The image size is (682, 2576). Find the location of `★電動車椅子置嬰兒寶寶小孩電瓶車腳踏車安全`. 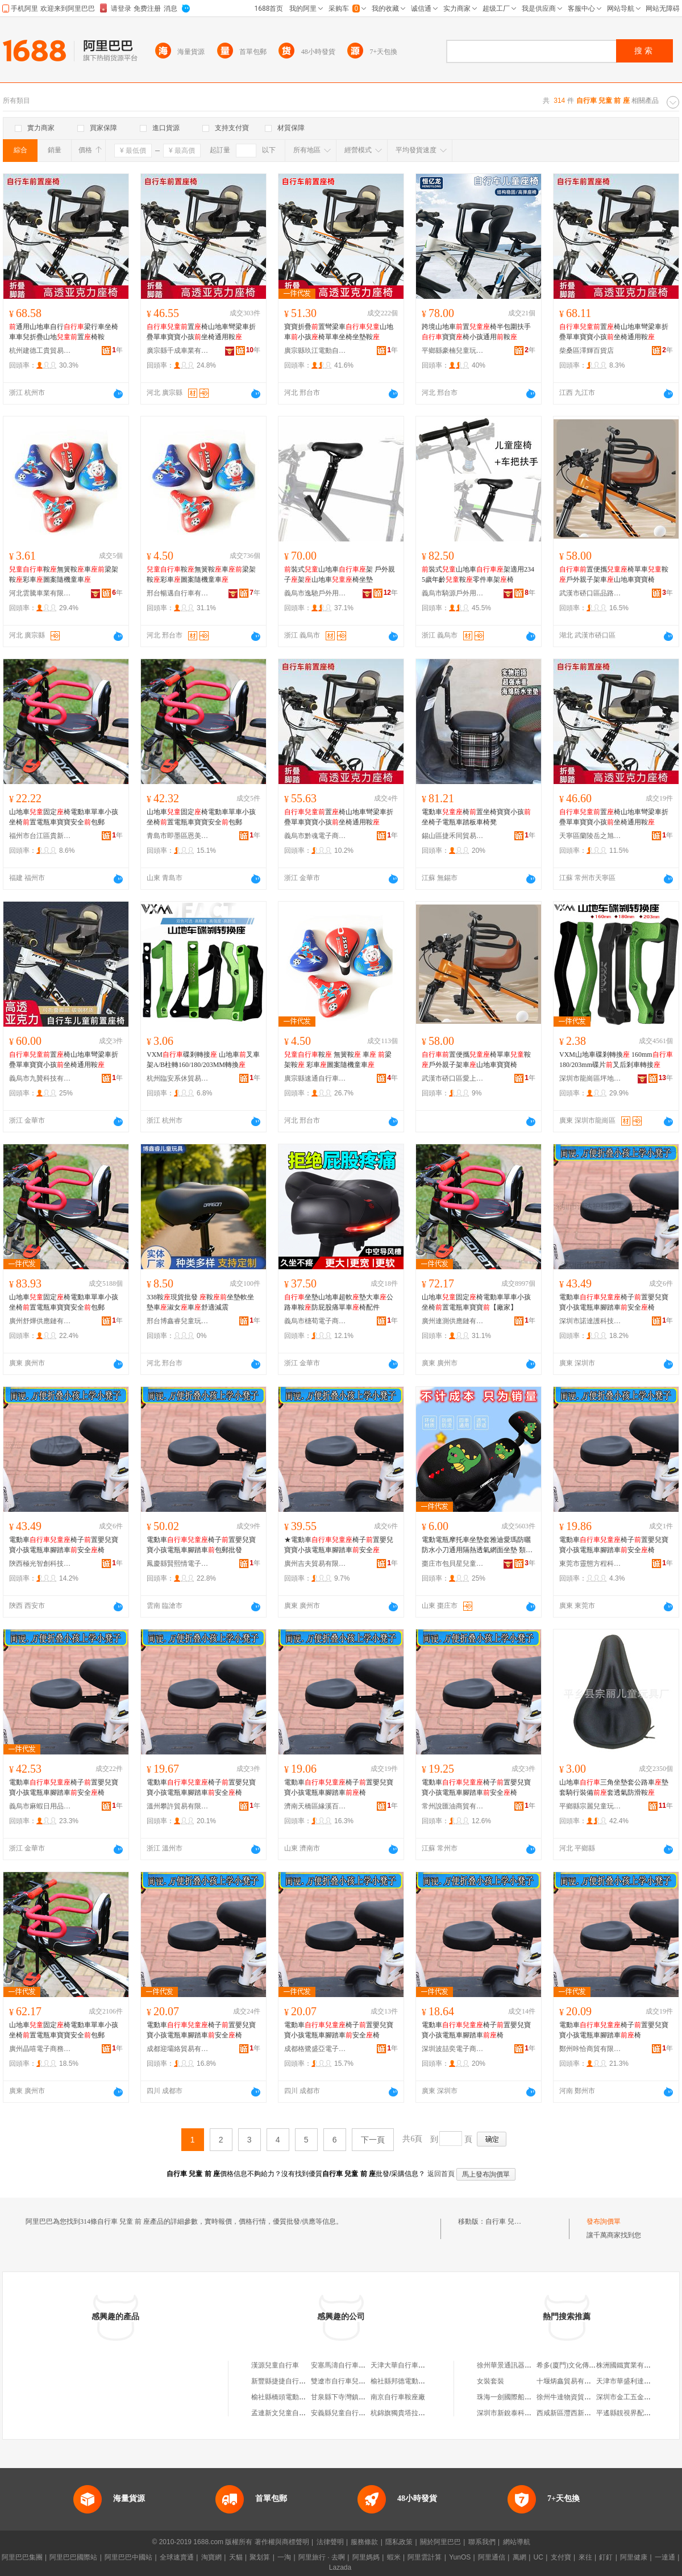

★電動車椅子置嬰兒寶寶小孩電瓶車腳踏車安全 is located at coordinates (338, 1545).